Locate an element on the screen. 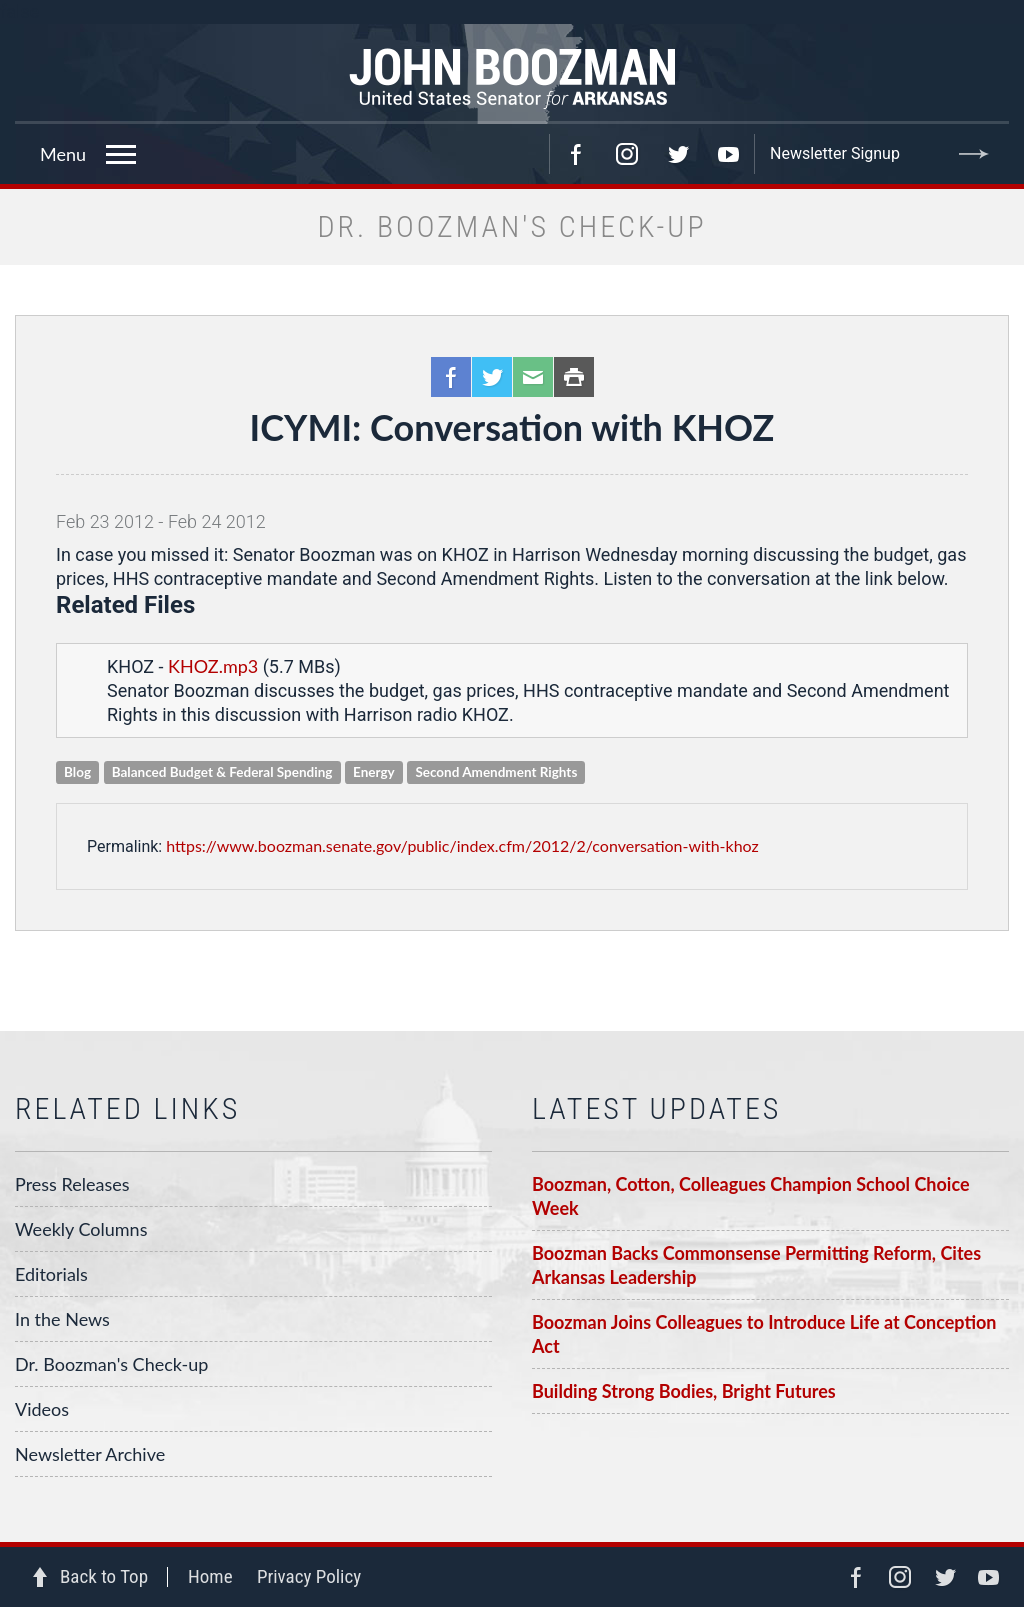 The width and height of the screenshot is (1024, 1607). ICYMI: Conversation with KHOZ is located at coordinates (512, 427).